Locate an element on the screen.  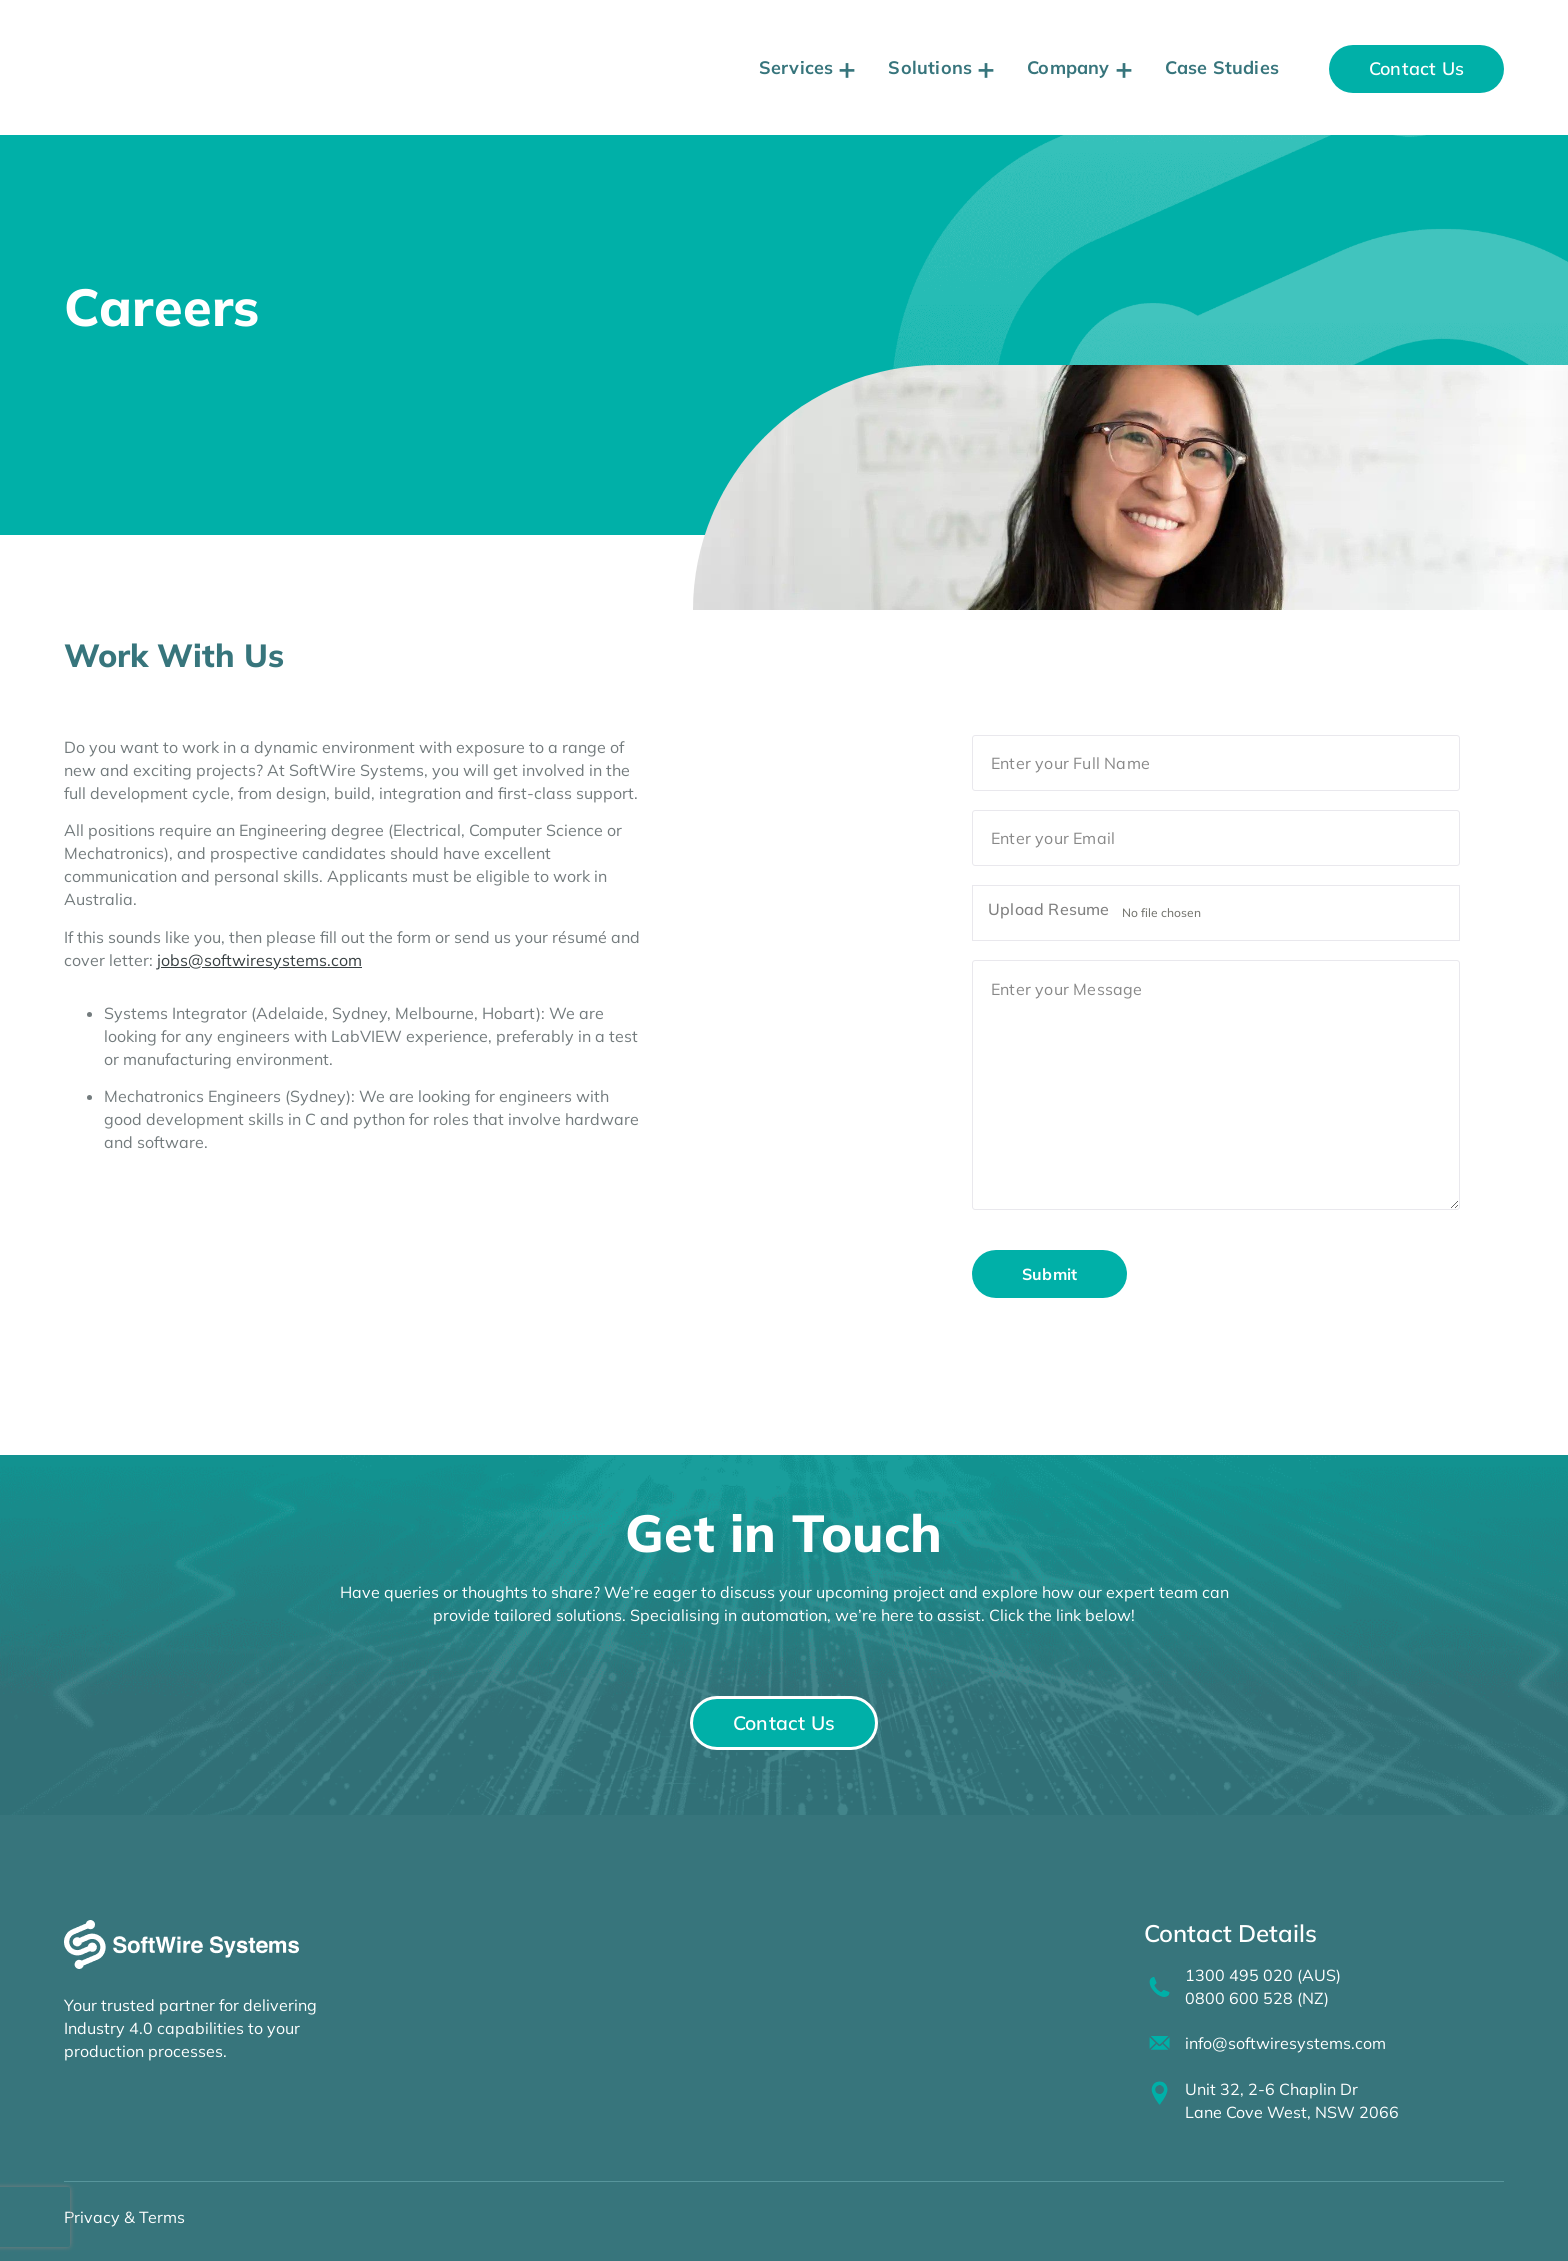
Company is located at coordinates (1068, 67).